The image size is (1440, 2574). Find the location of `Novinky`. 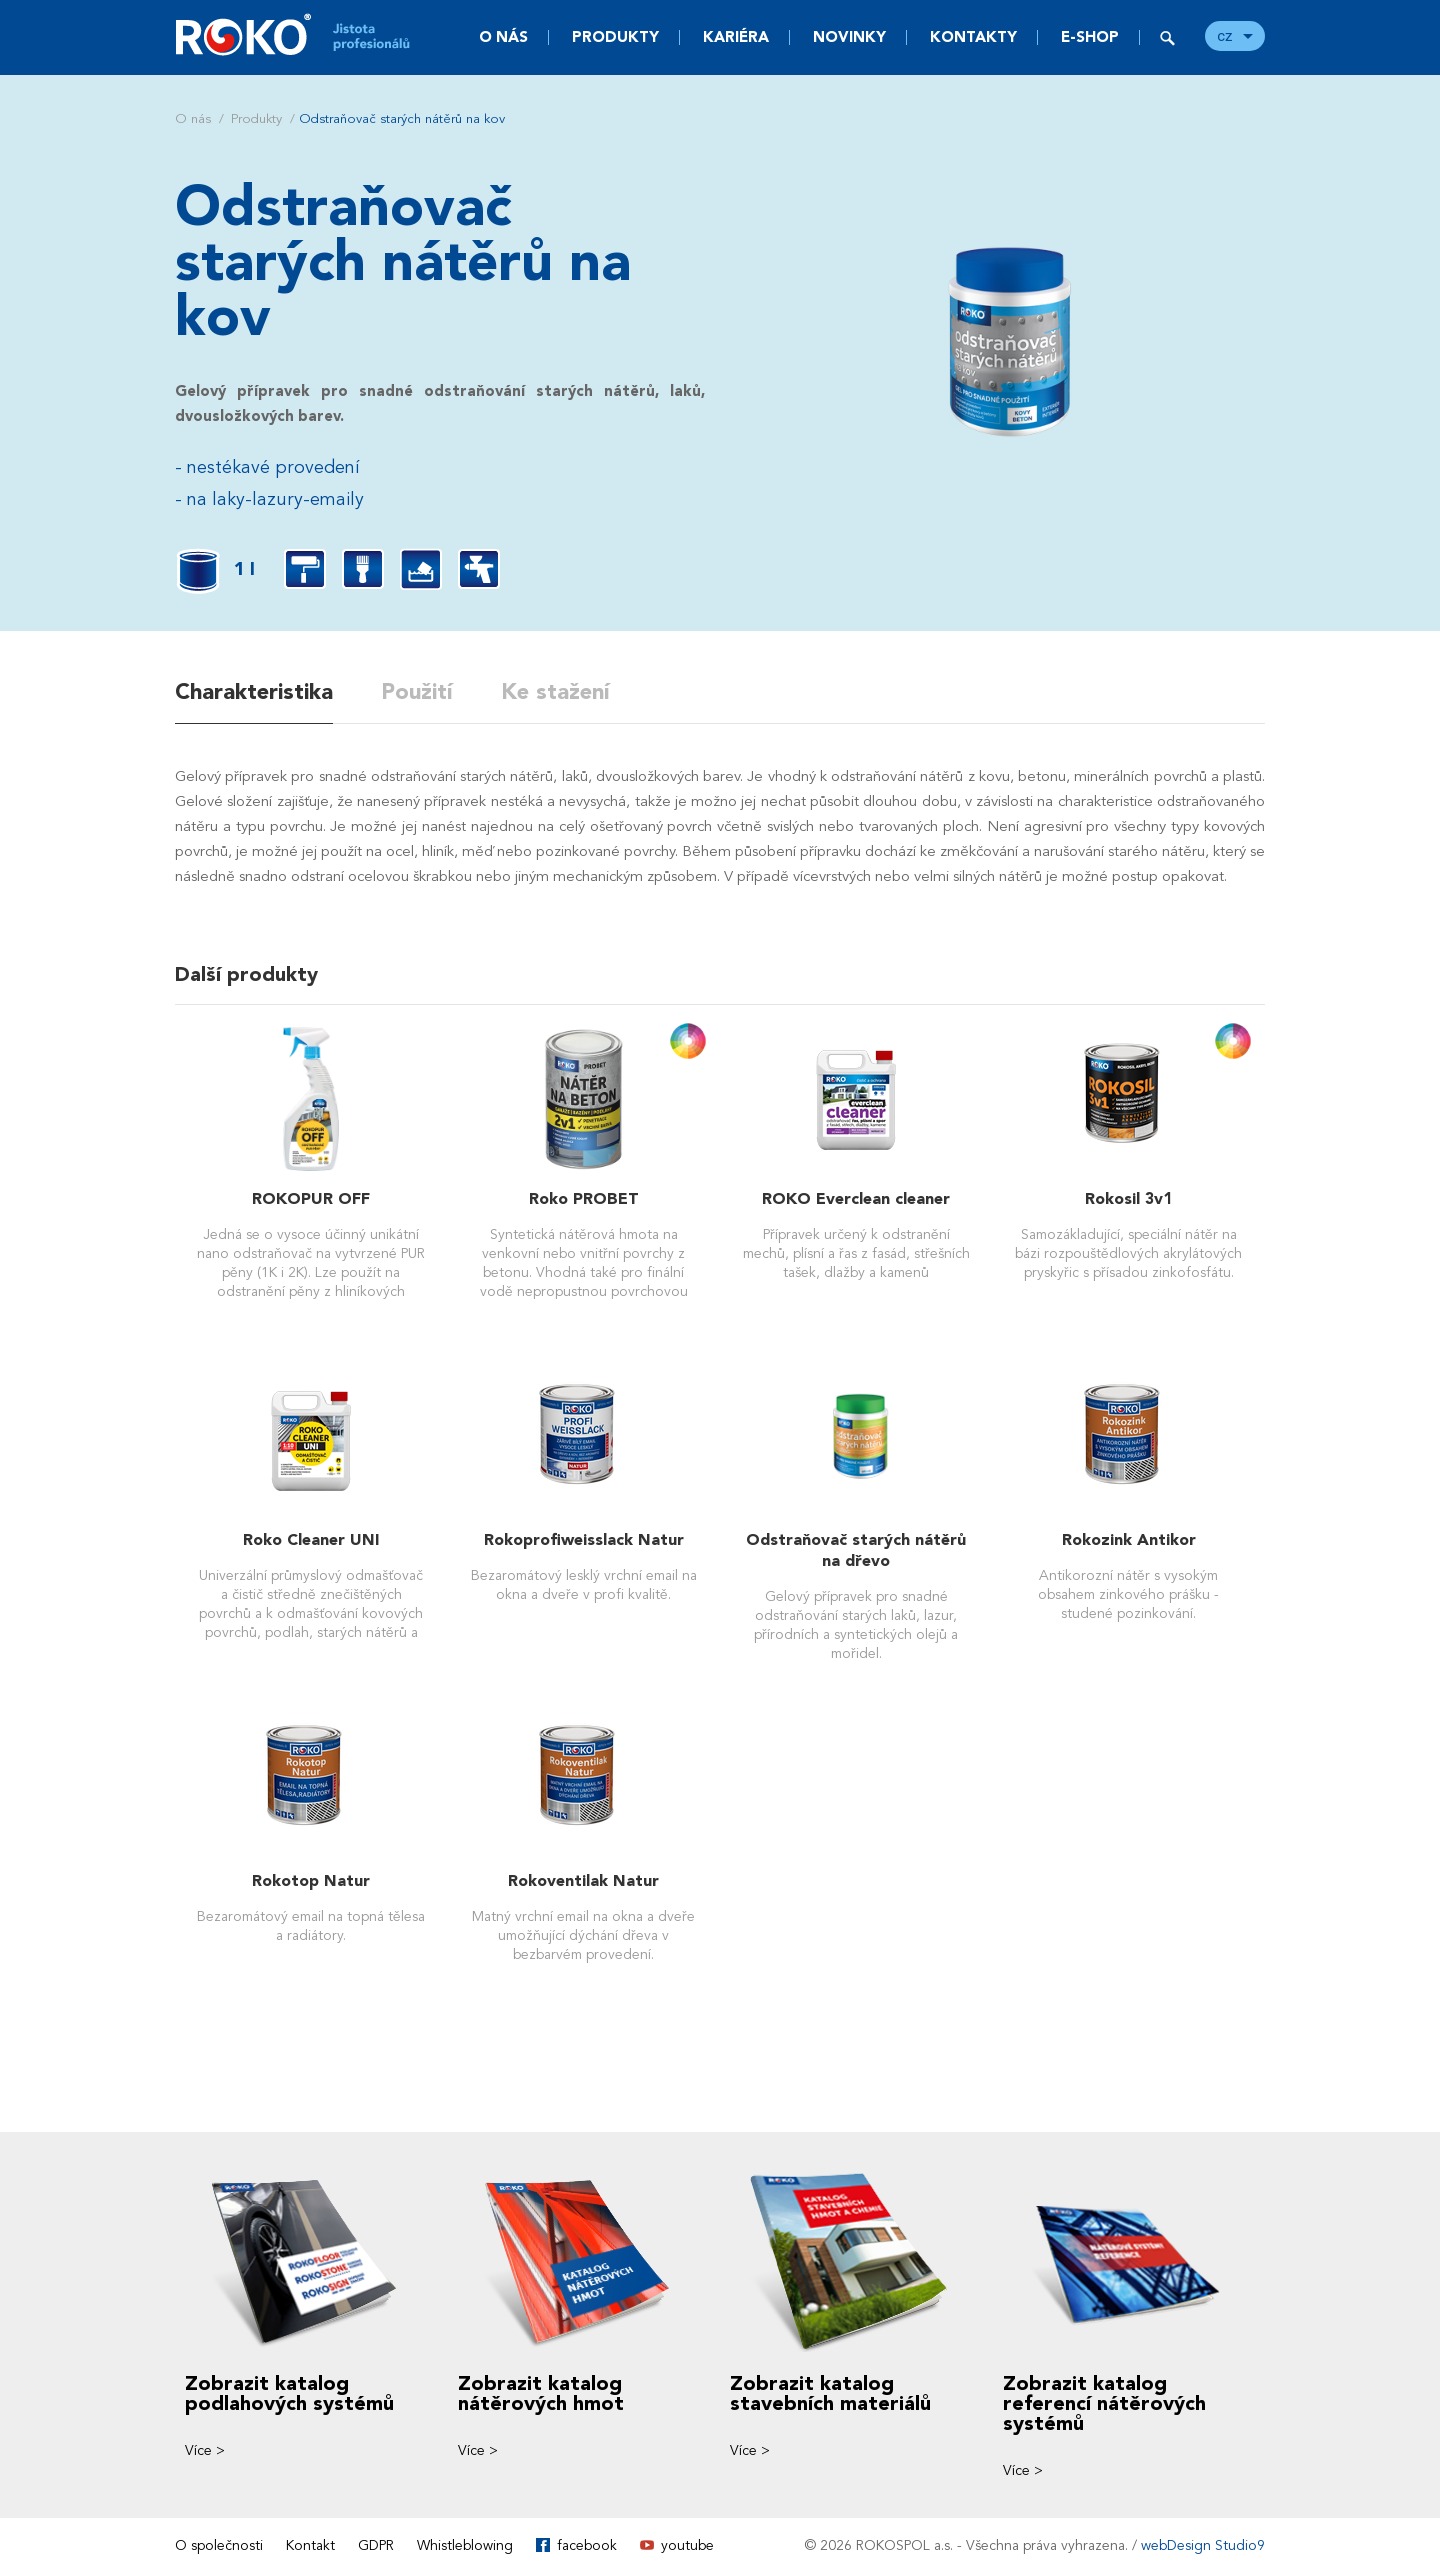

Novinky is located at coordinates (849, 37).